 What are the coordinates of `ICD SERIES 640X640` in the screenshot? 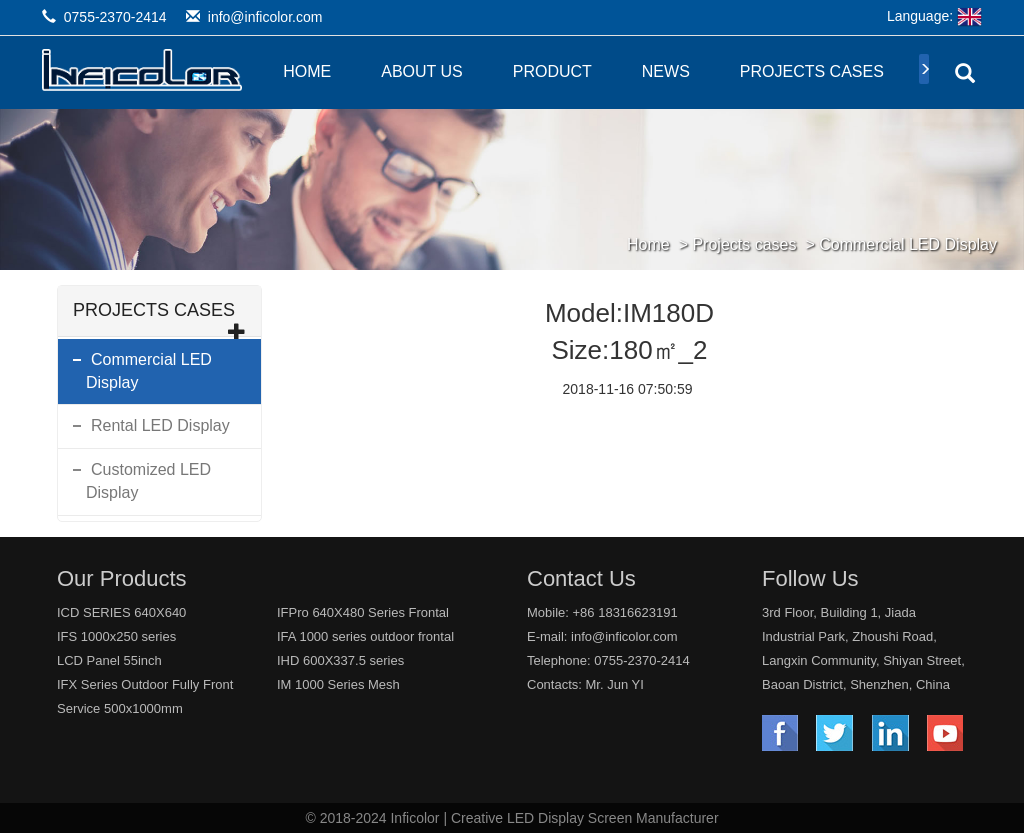 It's located at (121, 612).